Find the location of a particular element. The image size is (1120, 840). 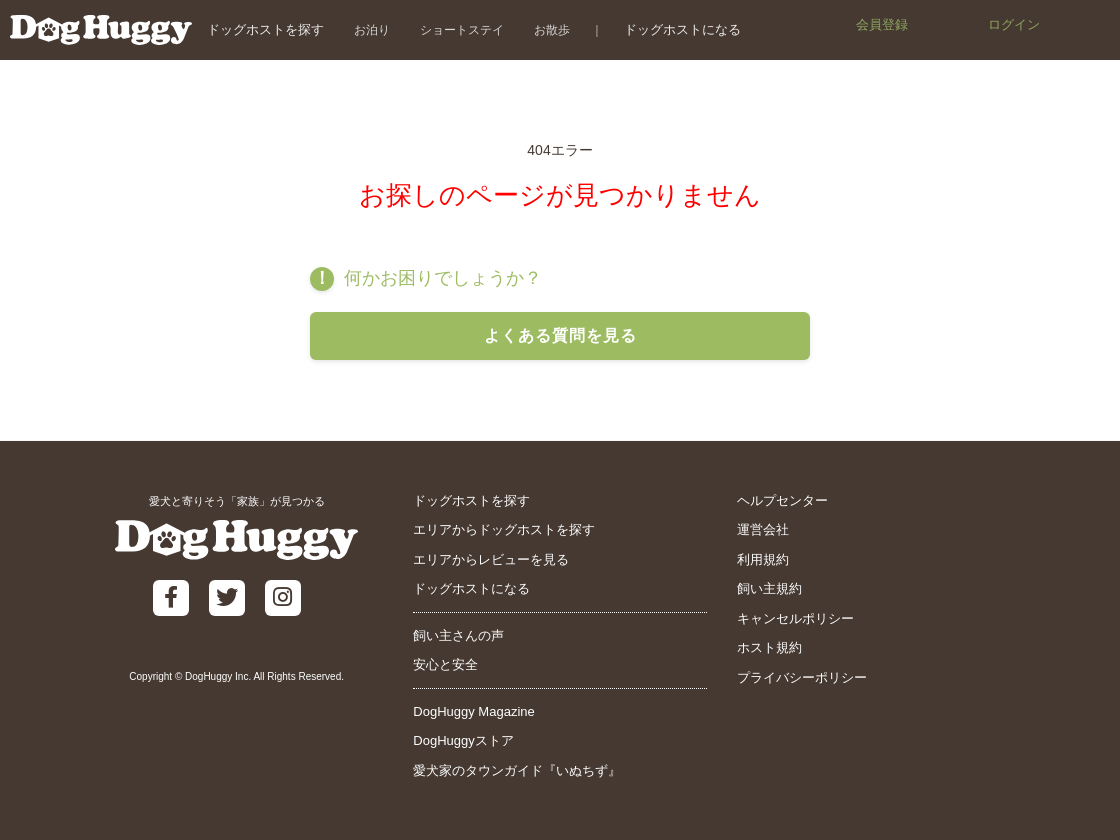

飼い主さんの声 is located at coordinates (458, 635).